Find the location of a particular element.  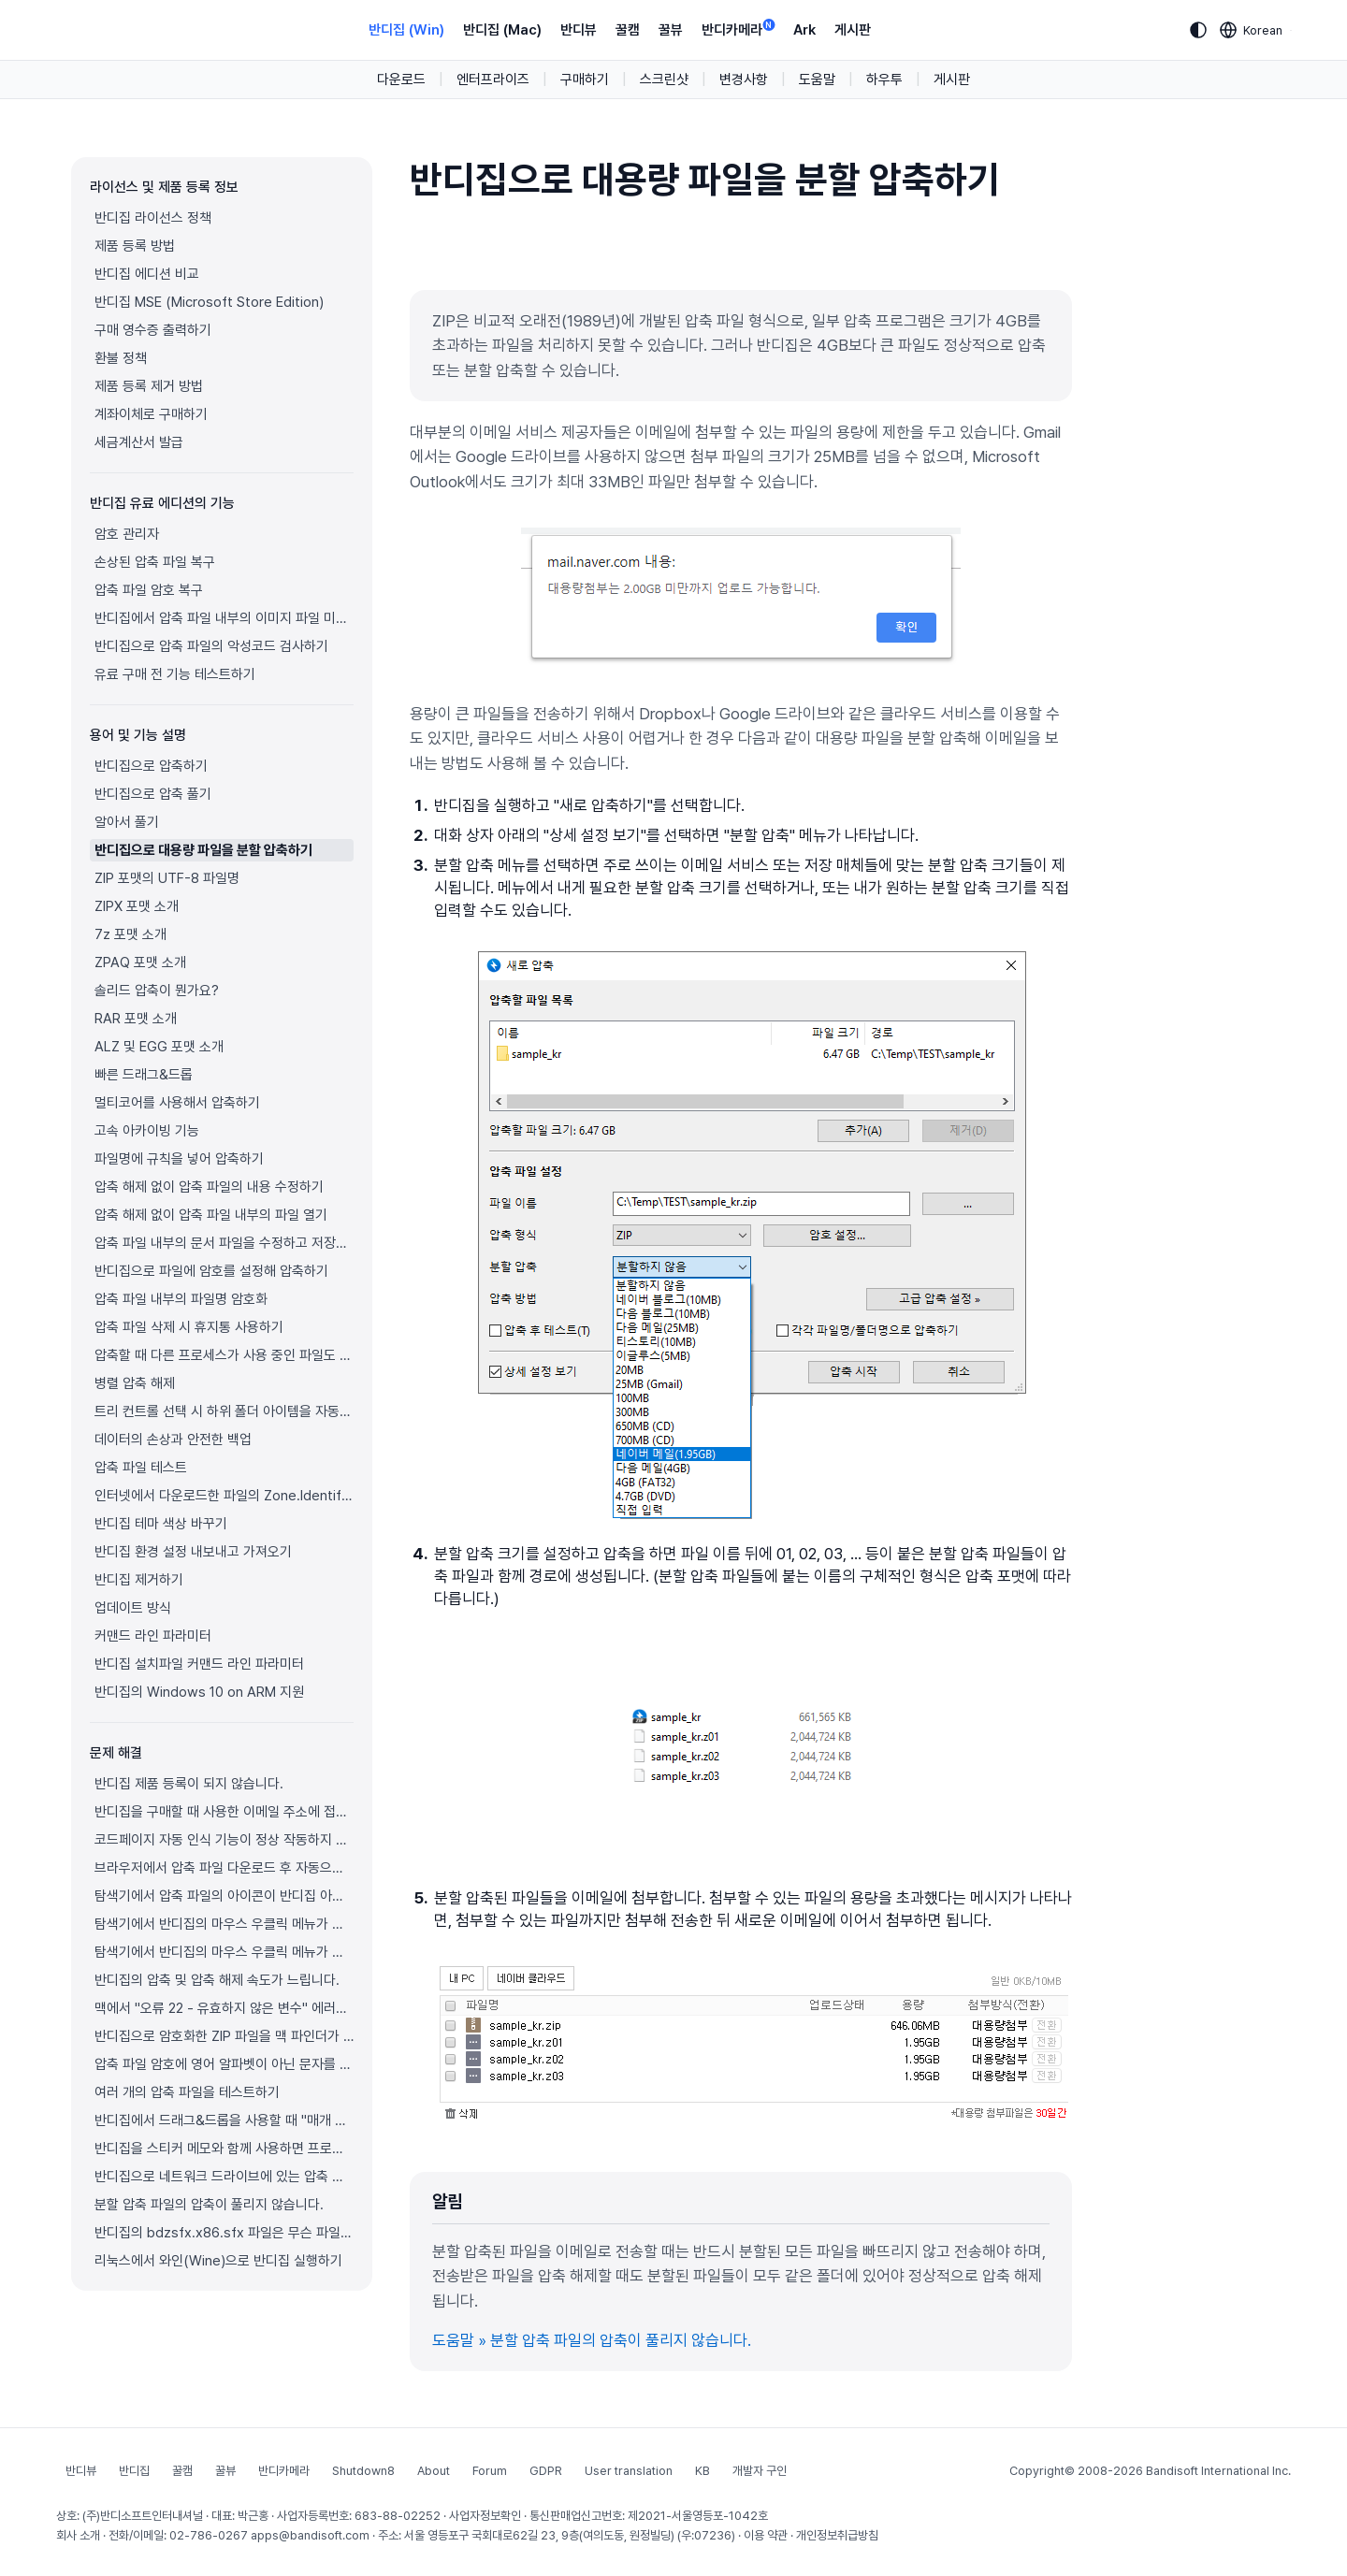

병렬 압축 해제 is located at coordinates (134, 1383).